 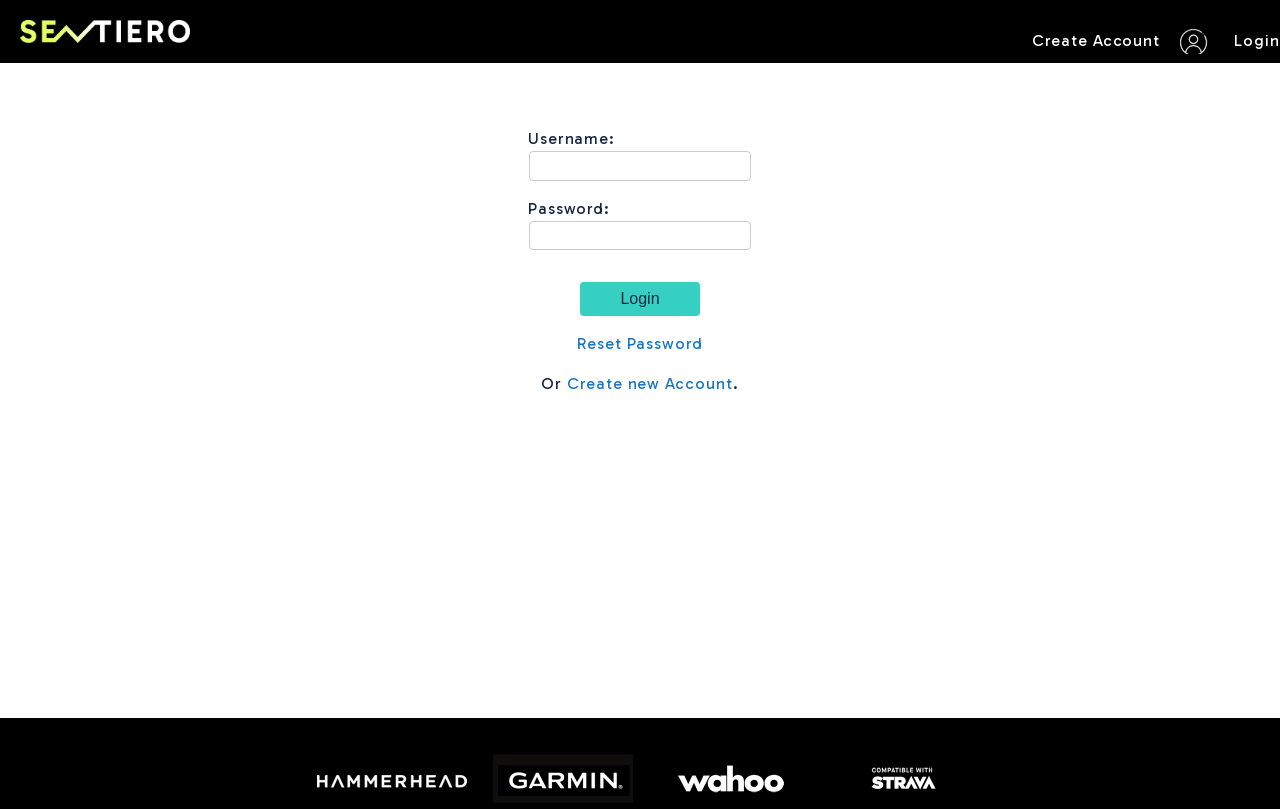 What do you see at coordinates (1096, 40) in the screenshot?
I see `Create Account` at bounding box center [1096, 40].